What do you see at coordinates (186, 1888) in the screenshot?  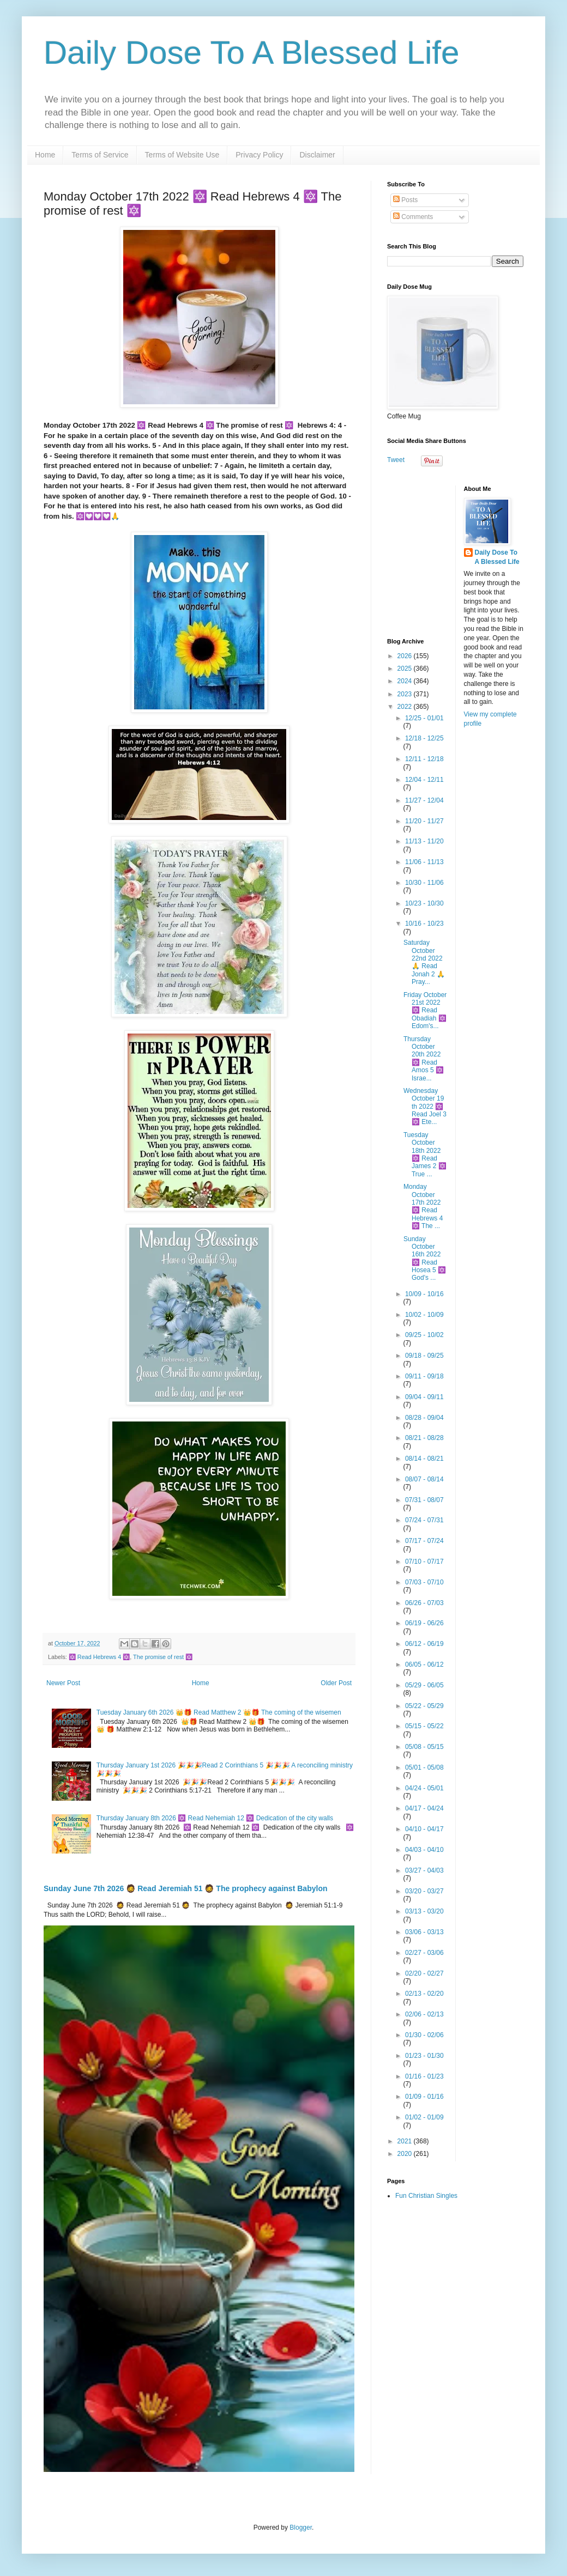 I see `Sunday June 7th 2026 🧔 Read Jeremiah 51 🧔 The prophecy against Babylon` at bounding box center [186, 1888].